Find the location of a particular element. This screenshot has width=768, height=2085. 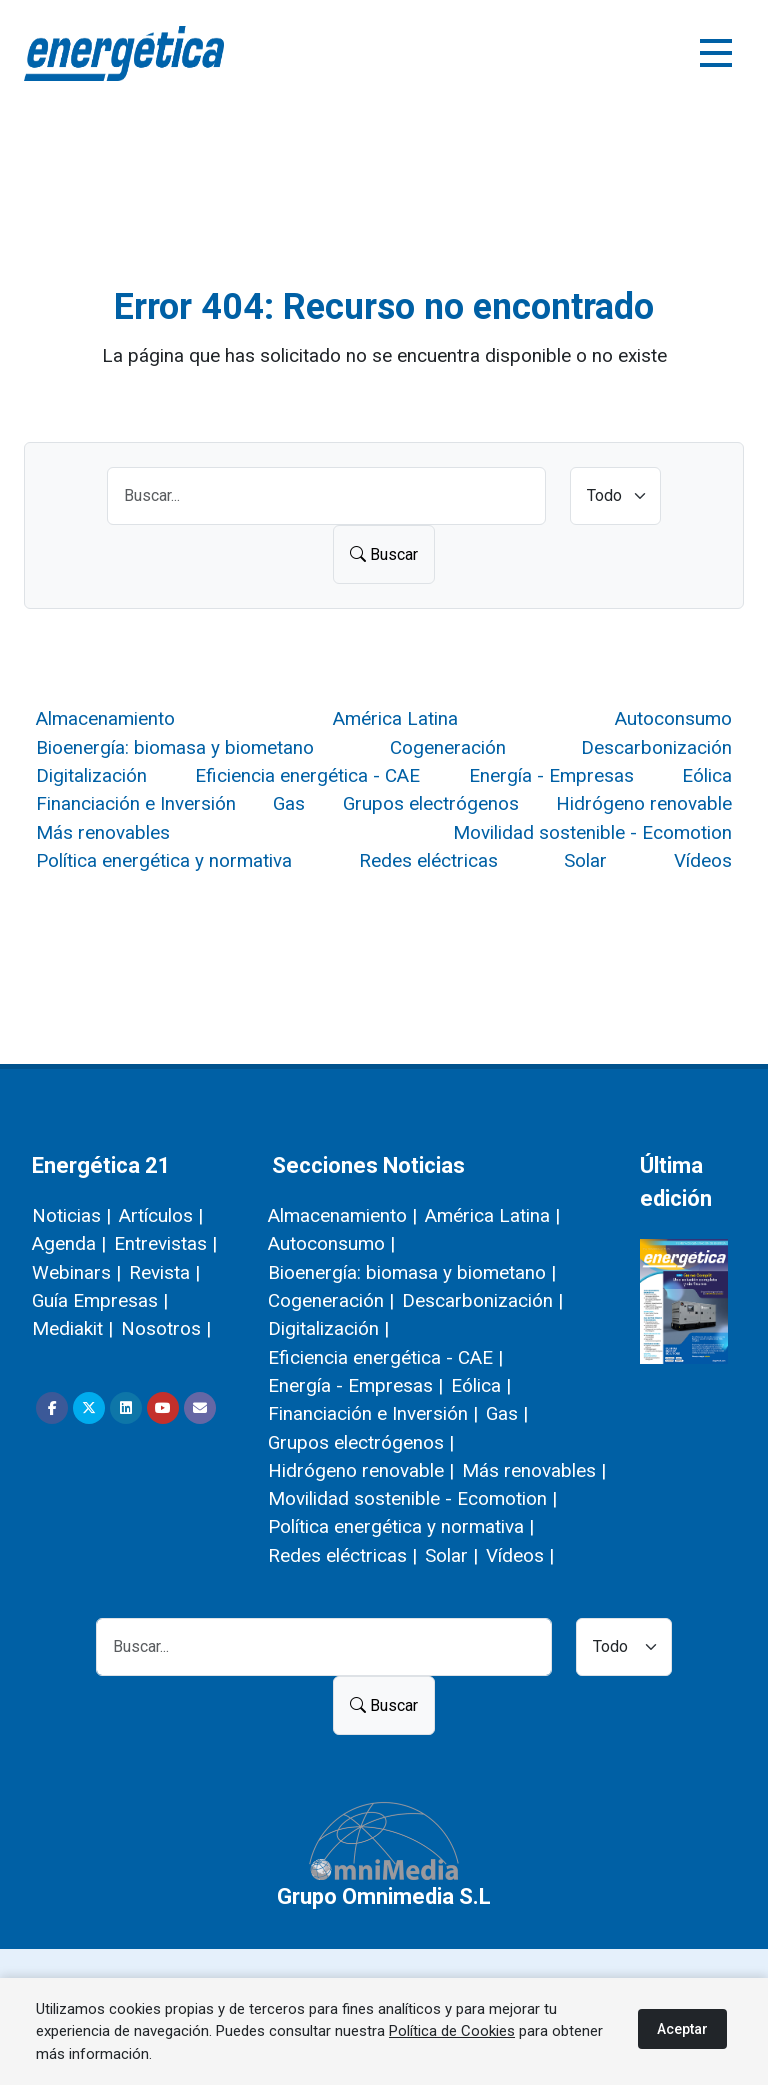

Almacenamiento | is located at coordinates (342, 1215).